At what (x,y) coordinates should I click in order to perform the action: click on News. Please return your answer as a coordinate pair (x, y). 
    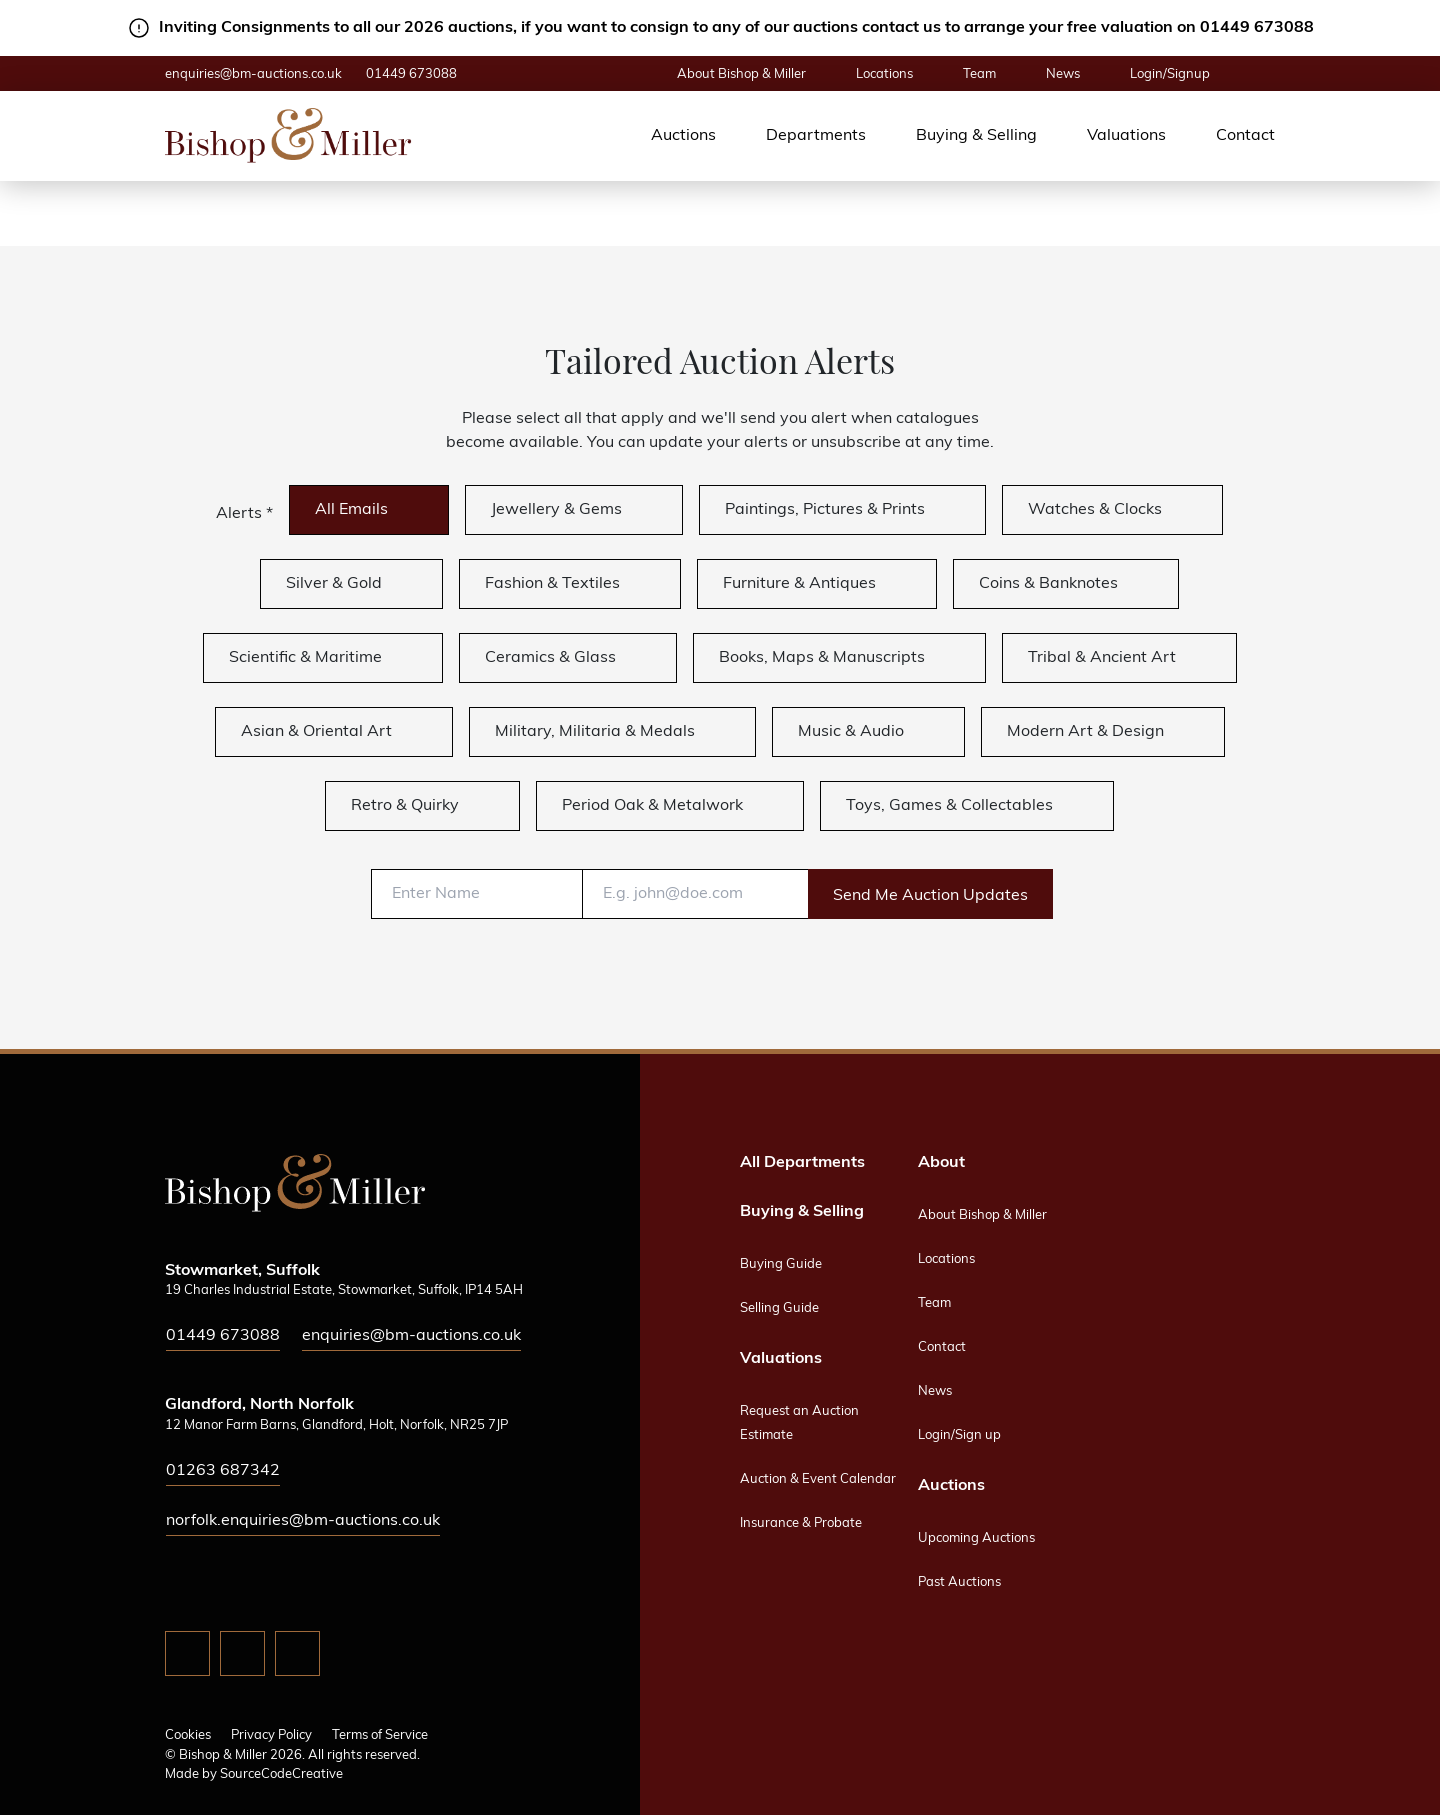
    Looking at the image, I should click on (1063, 74).